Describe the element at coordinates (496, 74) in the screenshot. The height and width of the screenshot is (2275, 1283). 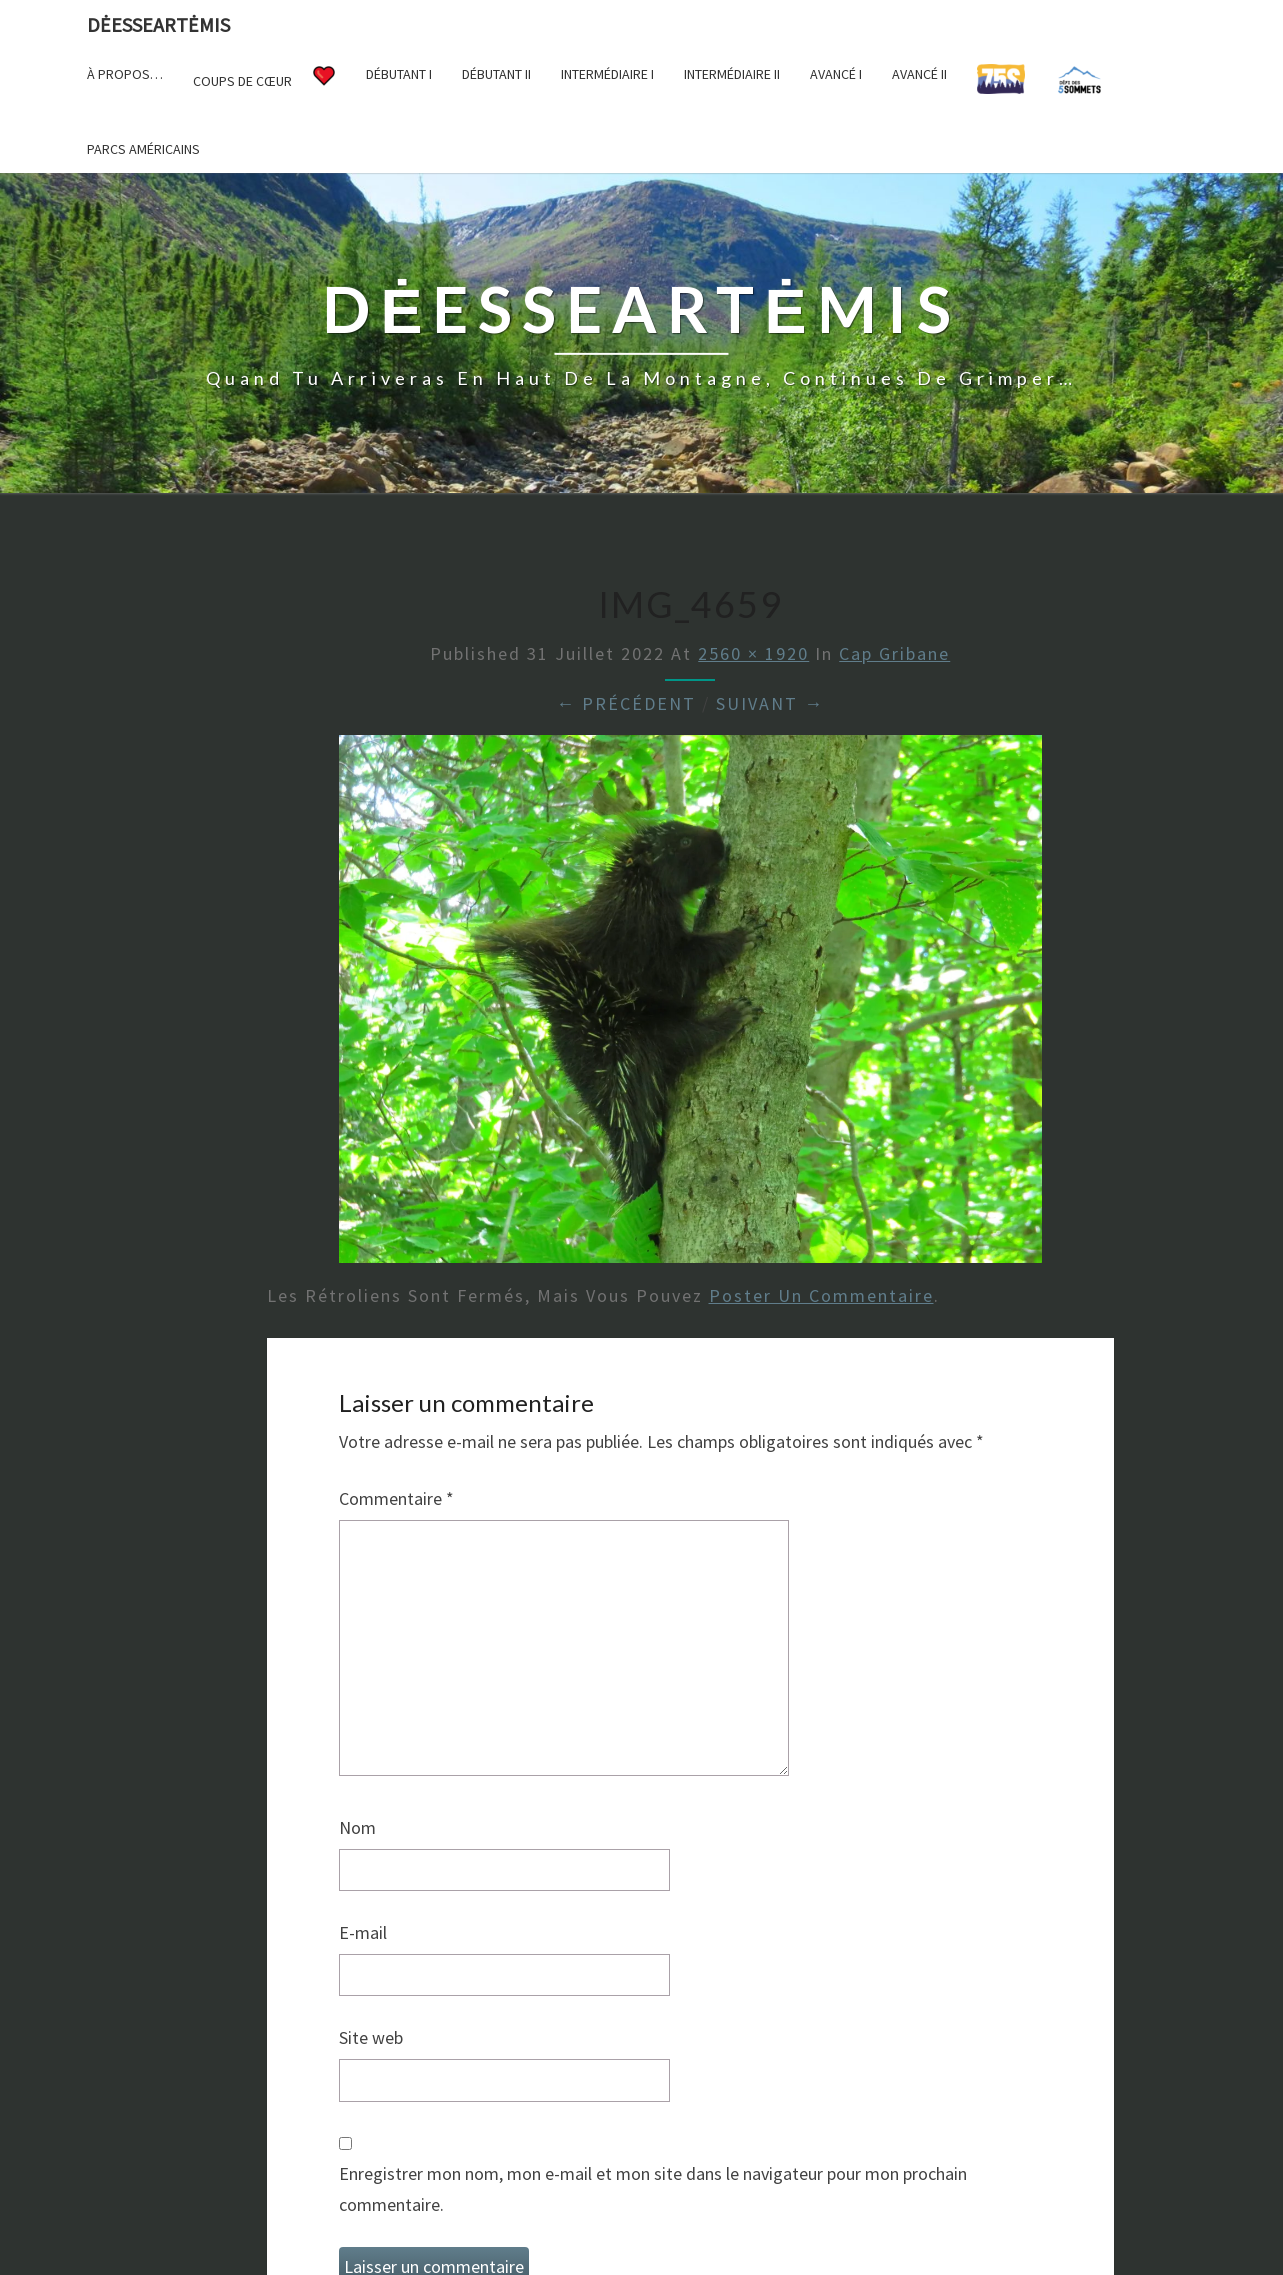
I see `Débutant II` at that location.